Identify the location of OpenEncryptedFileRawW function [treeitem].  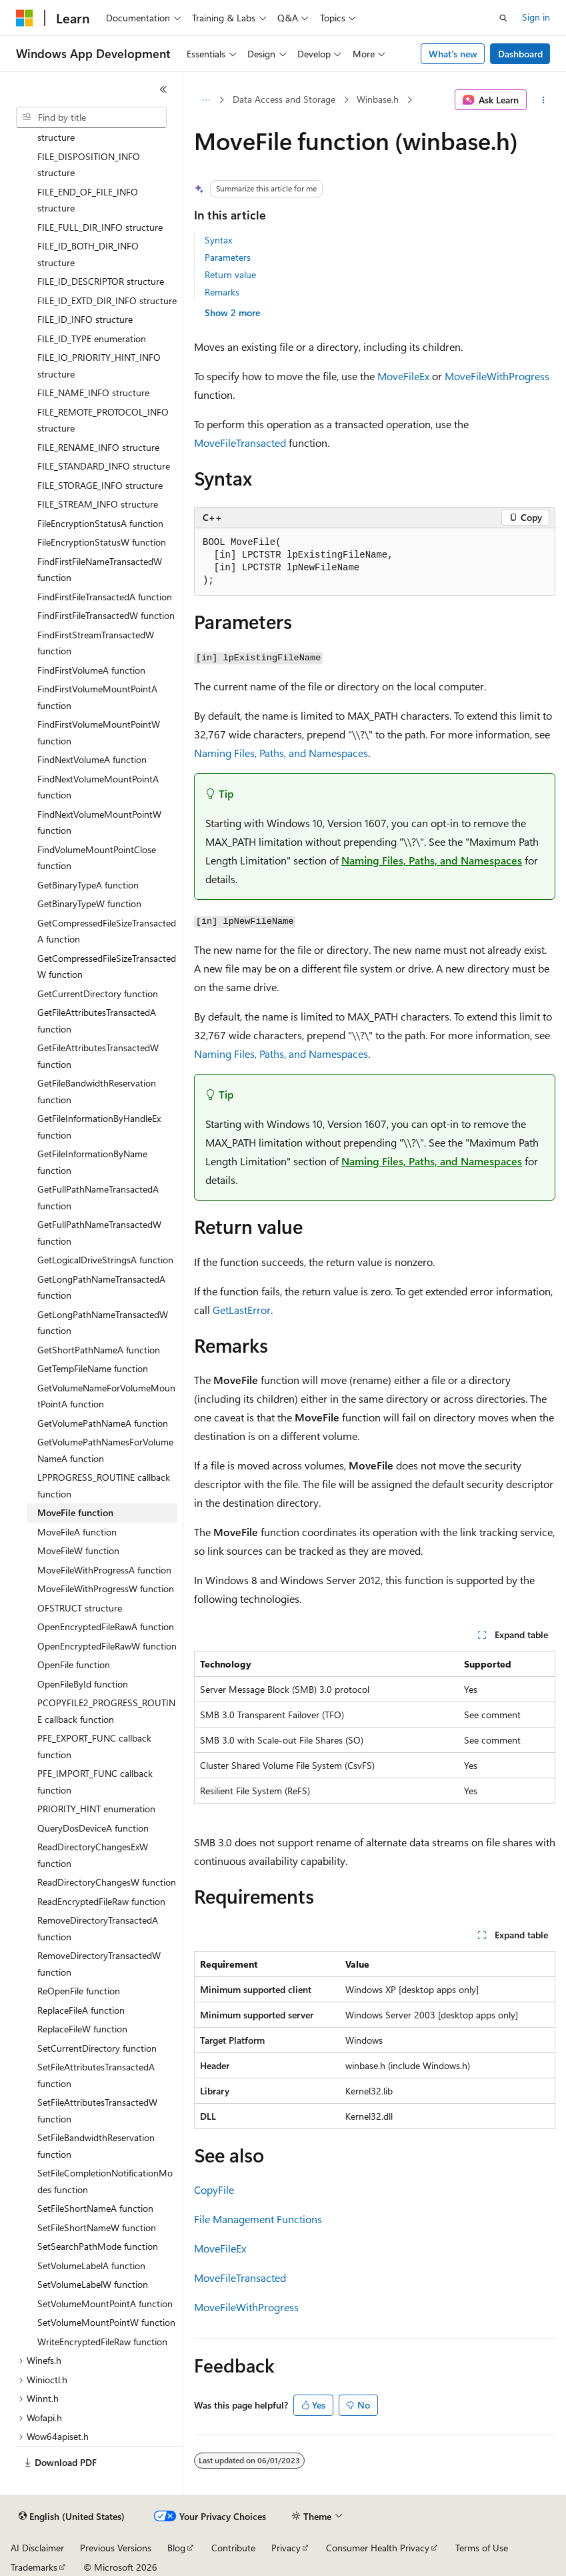
(107, 1646).